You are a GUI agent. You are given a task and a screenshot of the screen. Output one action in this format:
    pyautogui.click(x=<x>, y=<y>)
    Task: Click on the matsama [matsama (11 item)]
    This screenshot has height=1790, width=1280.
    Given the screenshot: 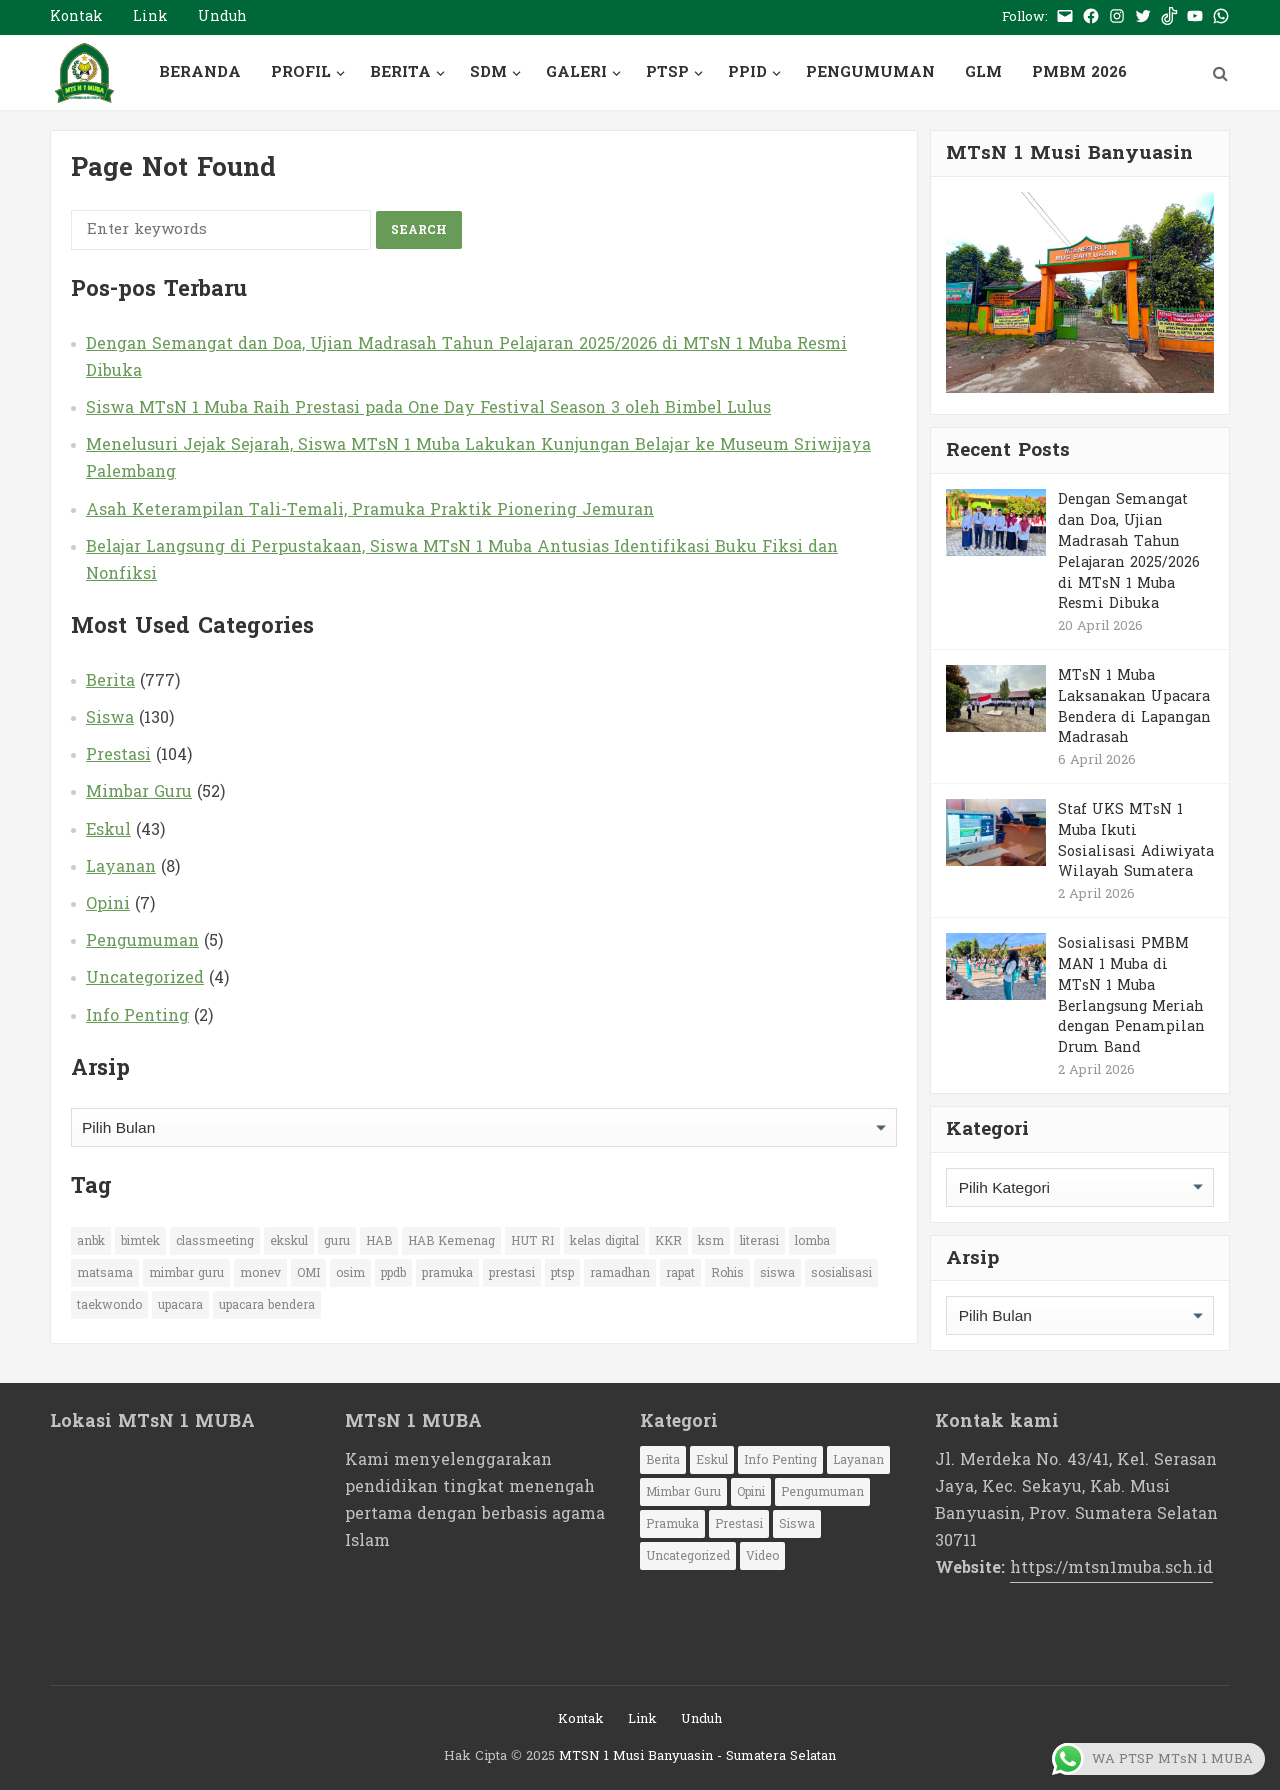 What is the action you would take?
    pyautogui.click(x=105, y=1273)
    